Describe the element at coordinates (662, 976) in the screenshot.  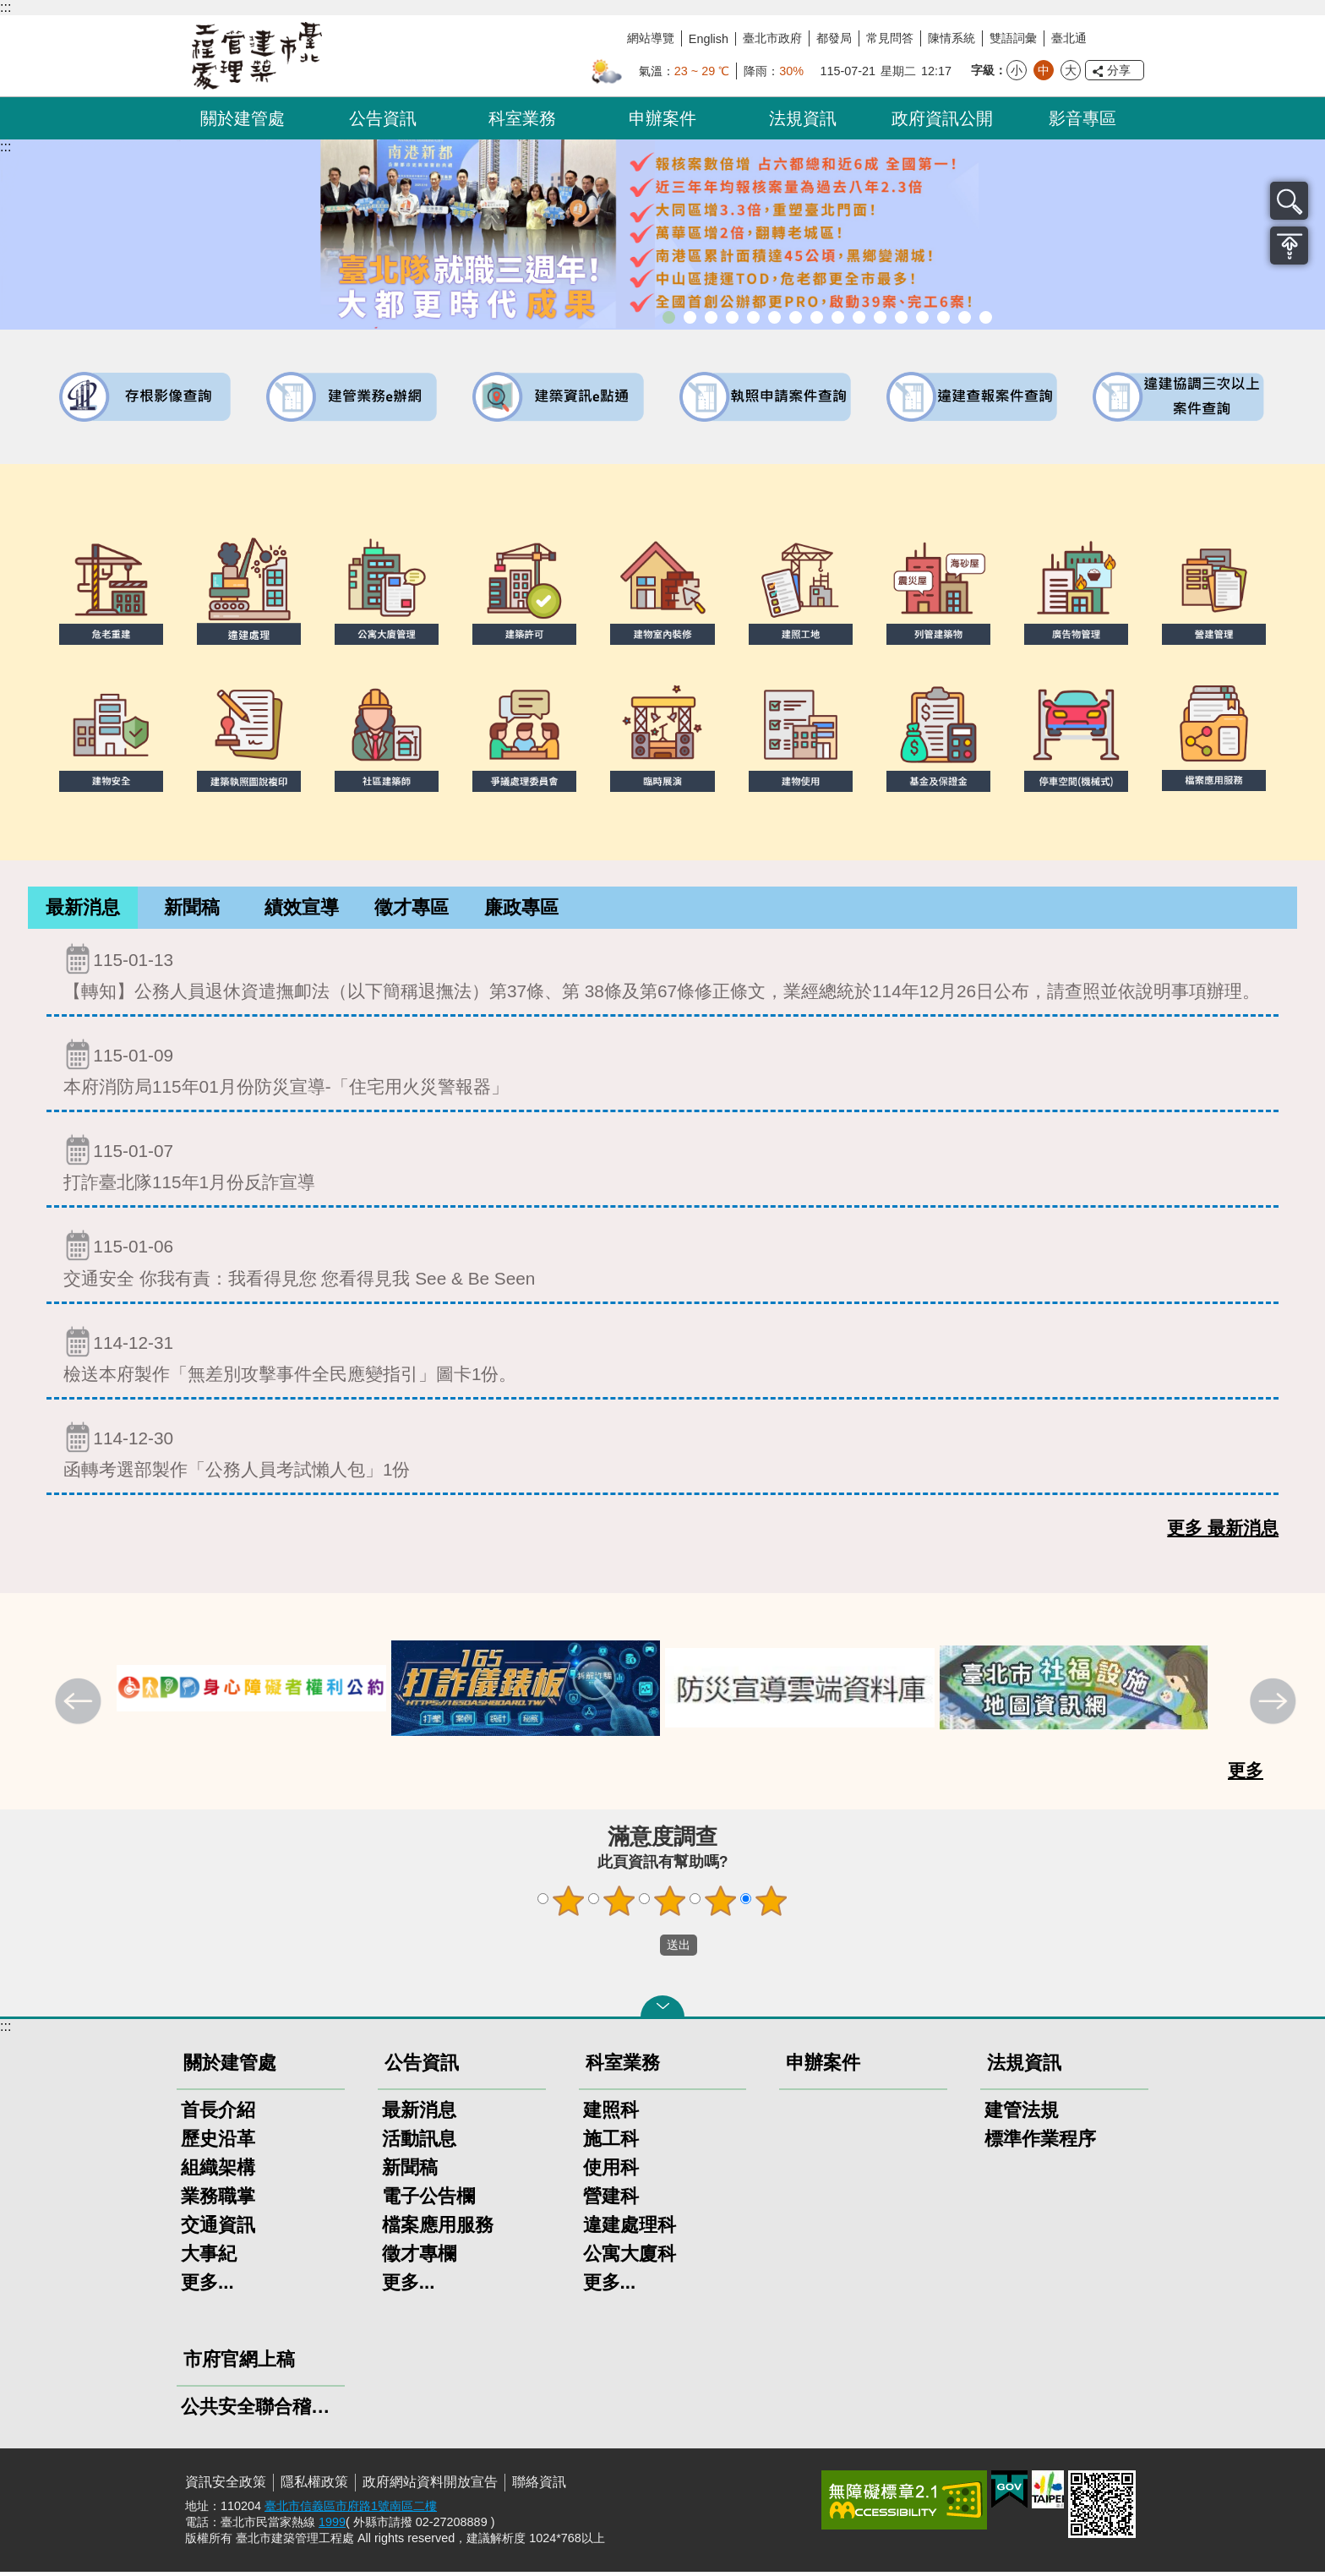
I see `【轉知】公務人員退休資遣撫卹法（以下簡稱退撫法）第37條、第 38條及第67條修正條文，業經總統於114年12月26日公布，請查照並依說明事項辦理。` at that location.